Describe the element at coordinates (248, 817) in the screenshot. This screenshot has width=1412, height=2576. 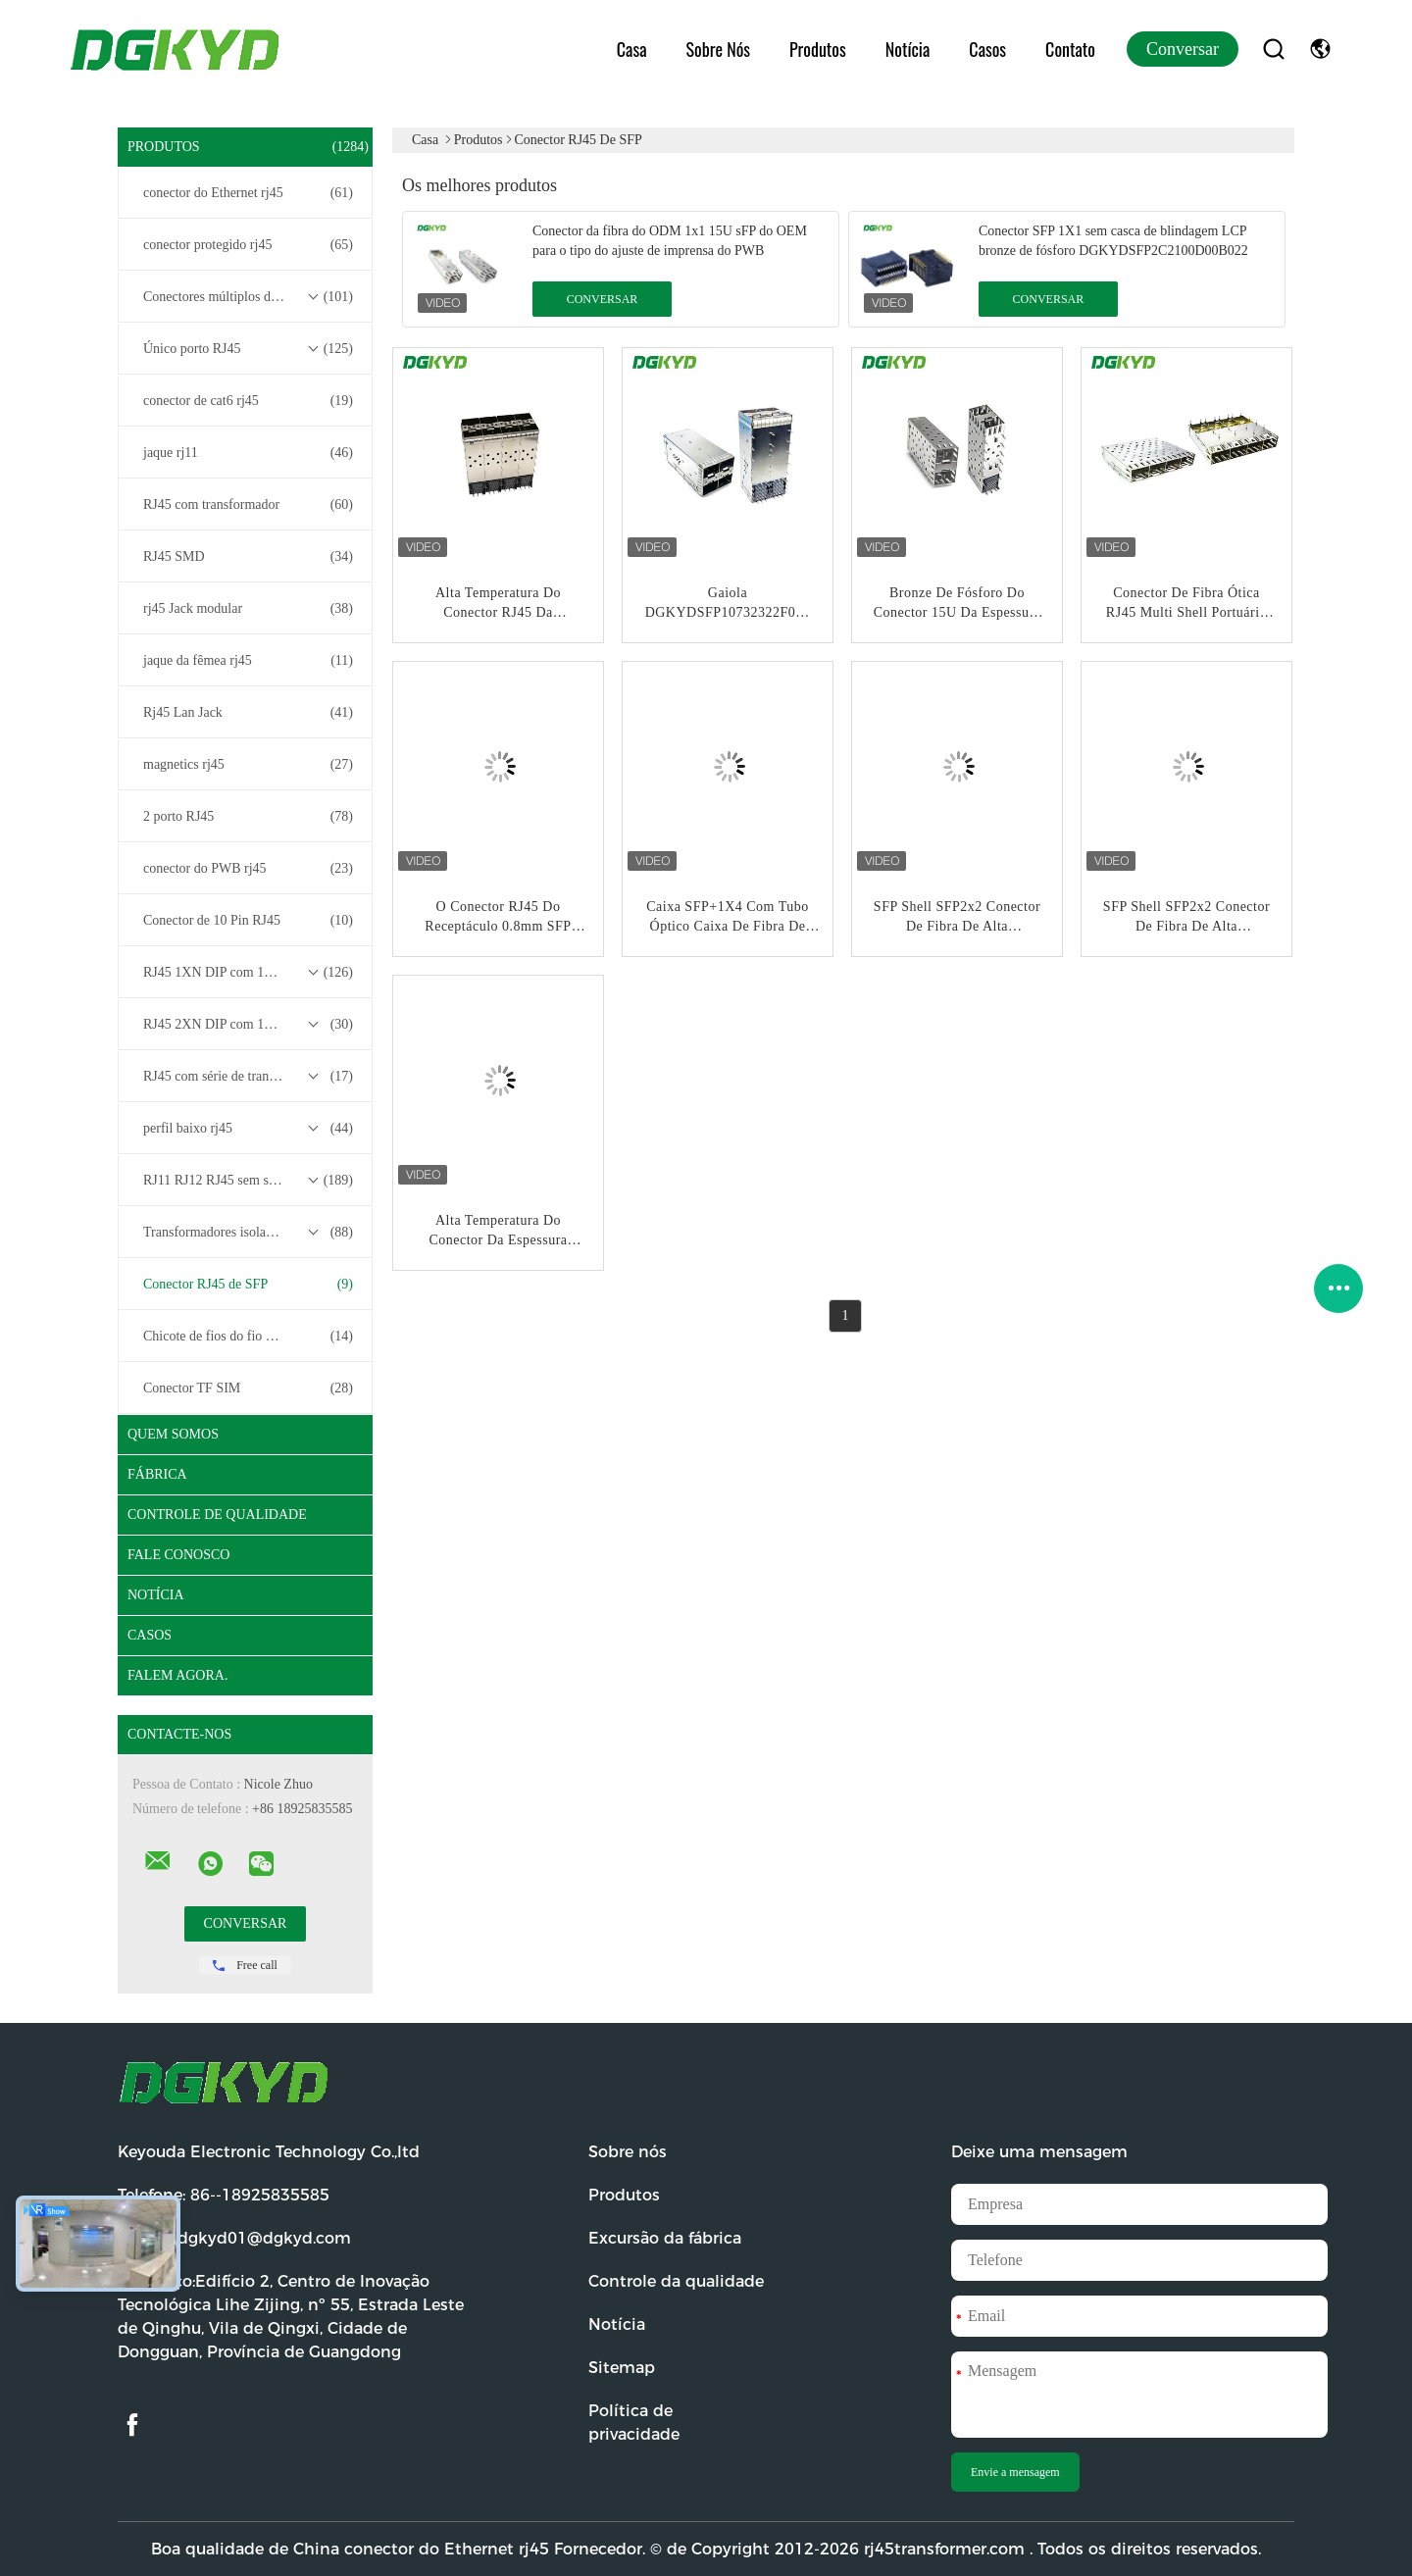
I see `2 porto RJ45` at that location.